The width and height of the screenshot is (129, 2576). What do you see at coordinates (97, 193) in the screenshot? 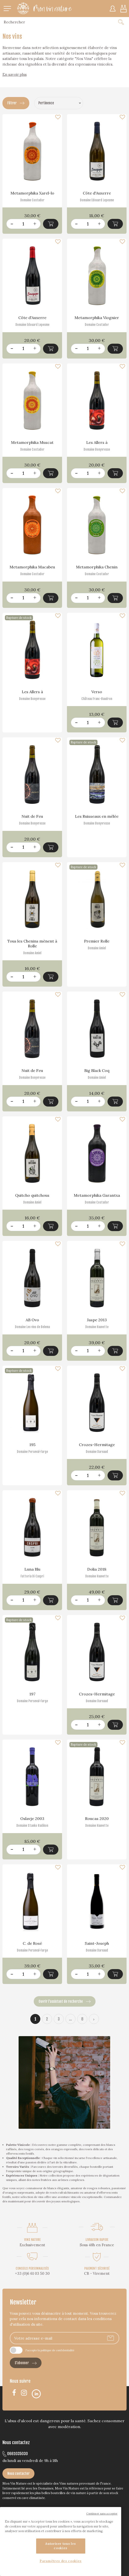
I see `Côte d'Auxerre` at bounding box center [97, 193].